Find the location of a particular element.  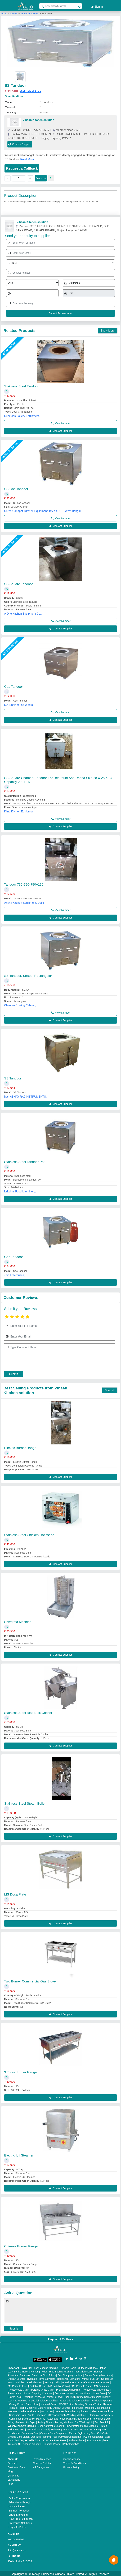

Monorail Crane is located at coordinates (49, 2403).